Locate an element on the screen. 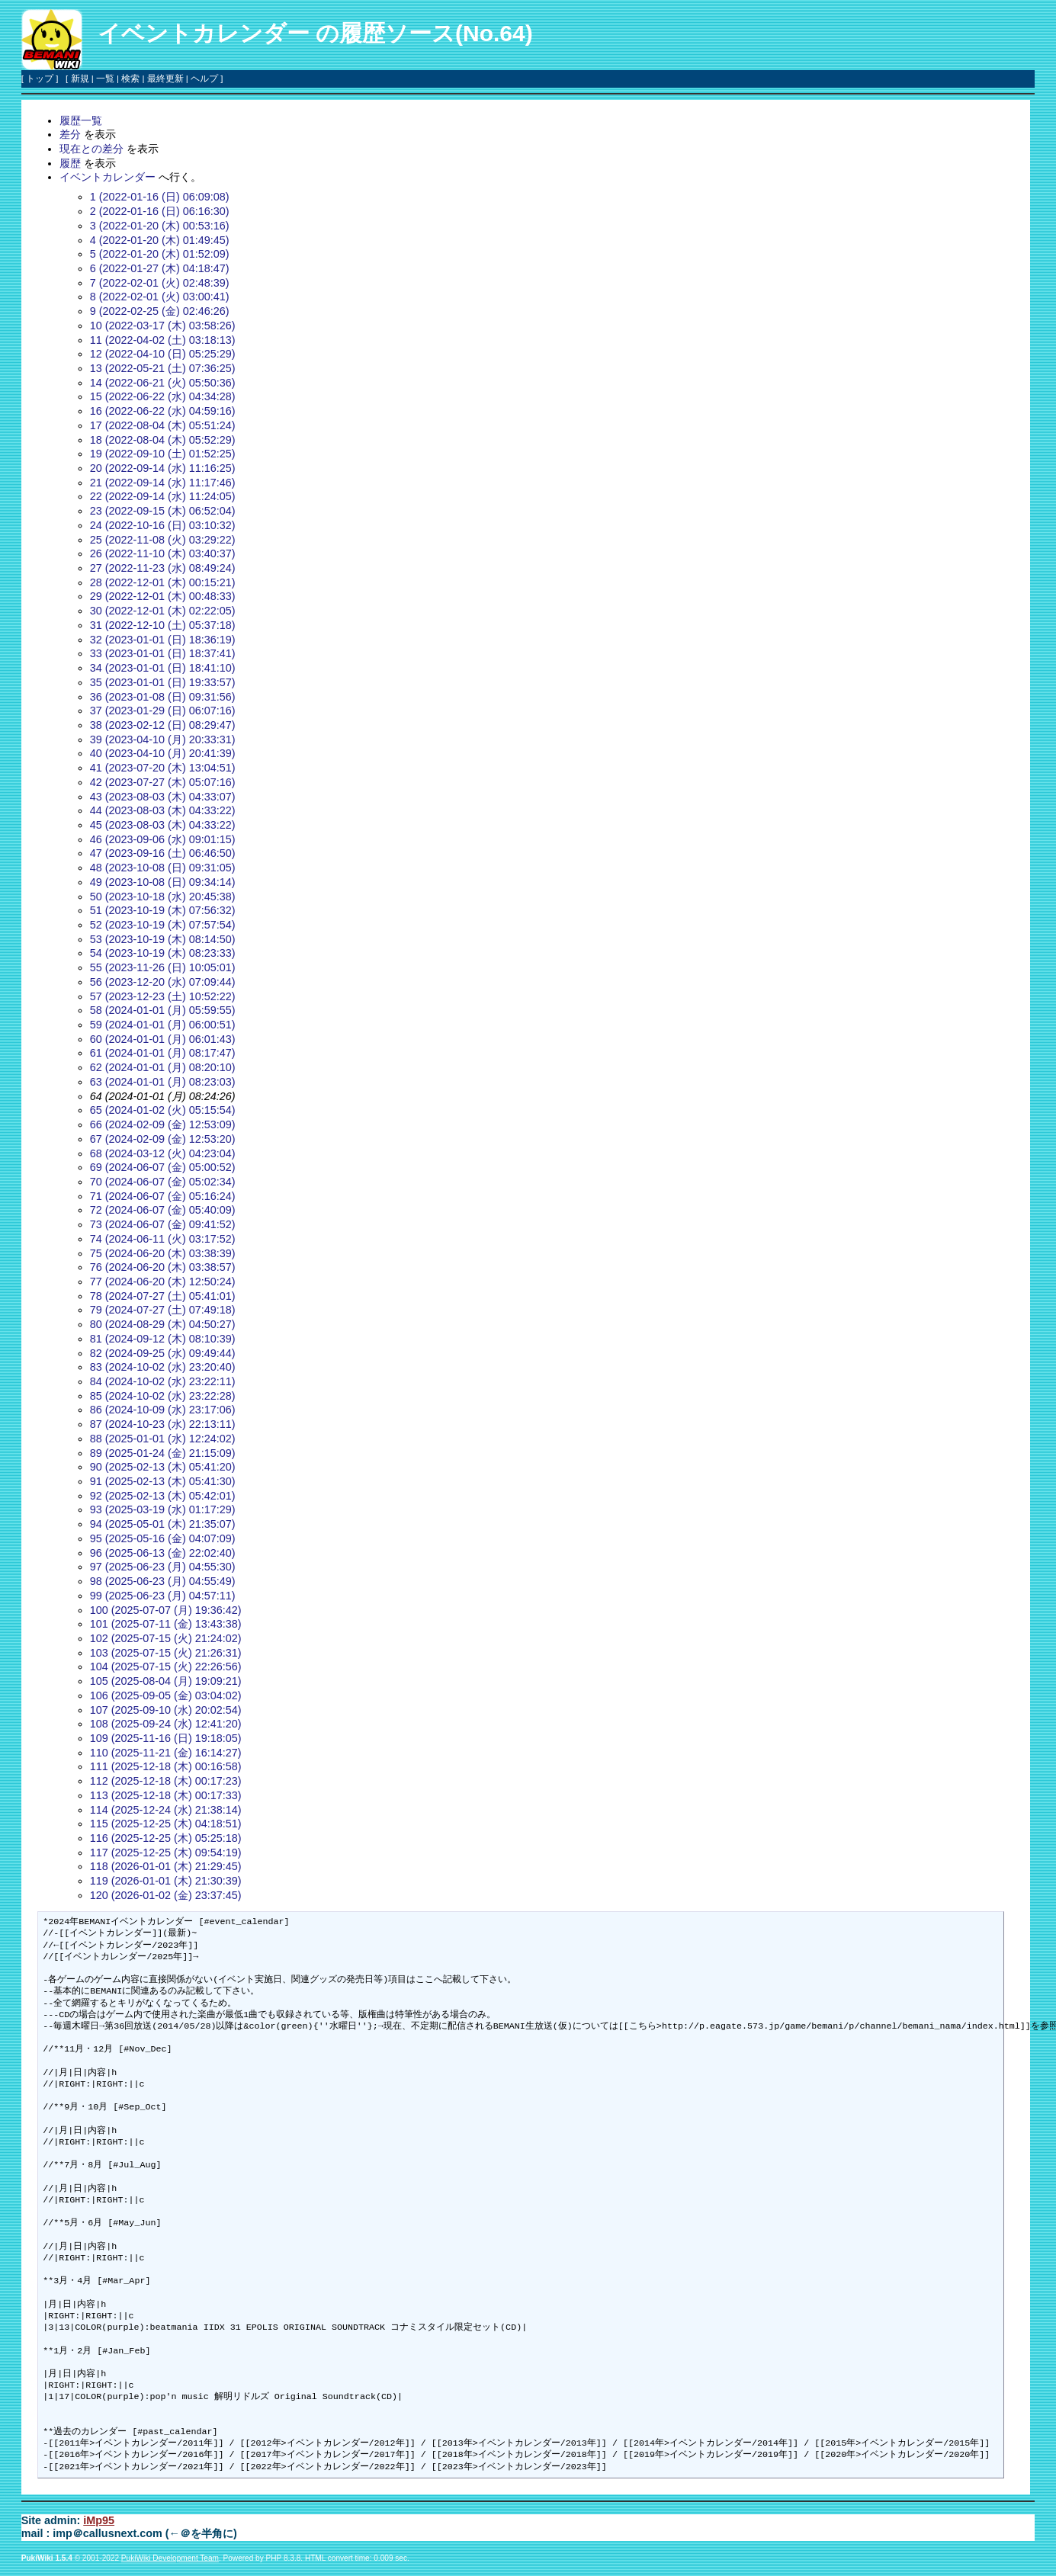 This screenshot has width=1056, height=2576. 63 (2024-01-01 (月) 08:23:03) is located at coordinates (163, 1082).